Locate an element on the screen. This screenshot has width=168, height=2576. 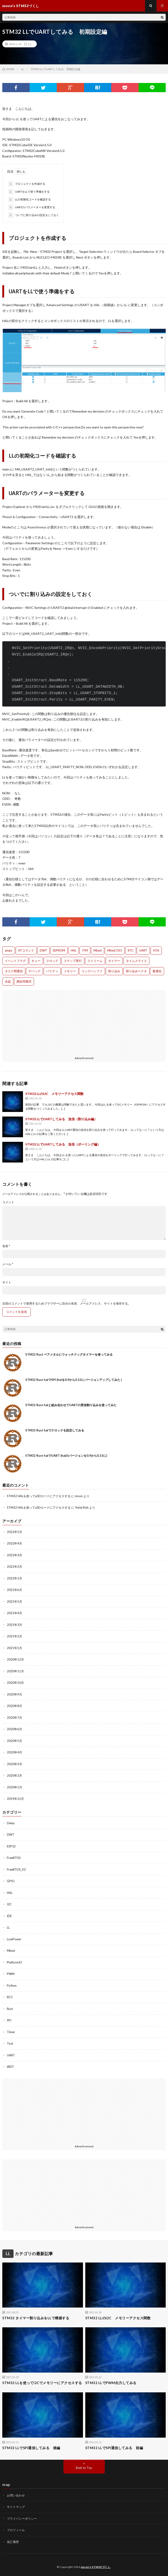
2021年5月 is located at coordinates (14, 1601).